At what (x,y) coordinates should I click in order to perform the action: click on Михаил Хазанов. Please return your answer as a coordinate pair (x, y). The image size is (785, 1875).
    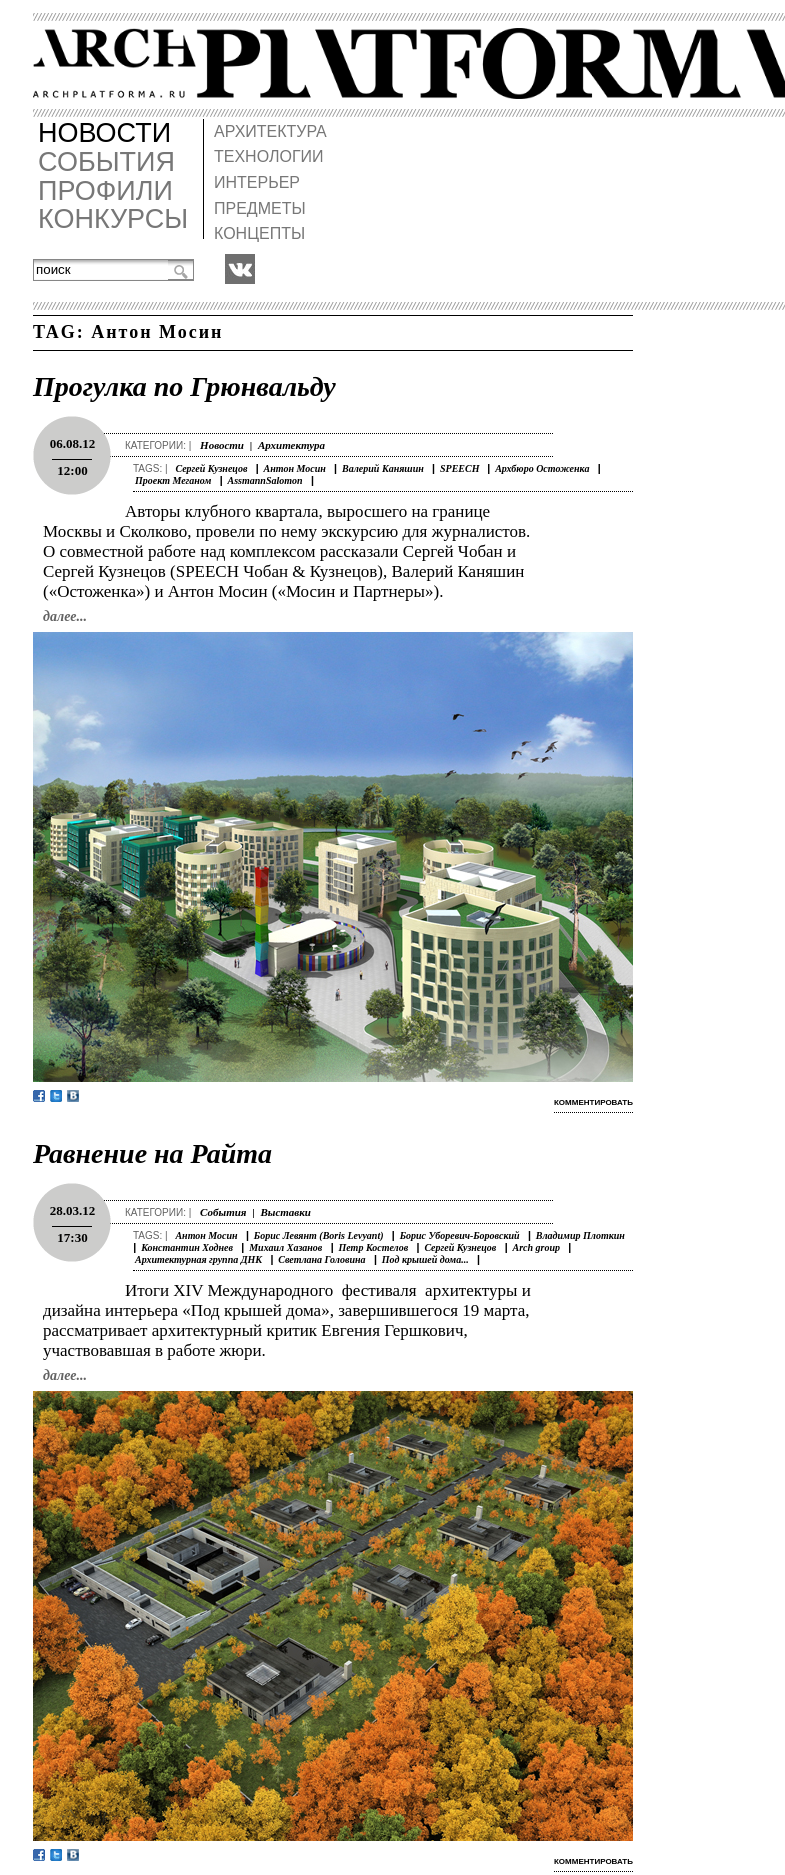
    Looking at the image, I should click on (285, 1247).